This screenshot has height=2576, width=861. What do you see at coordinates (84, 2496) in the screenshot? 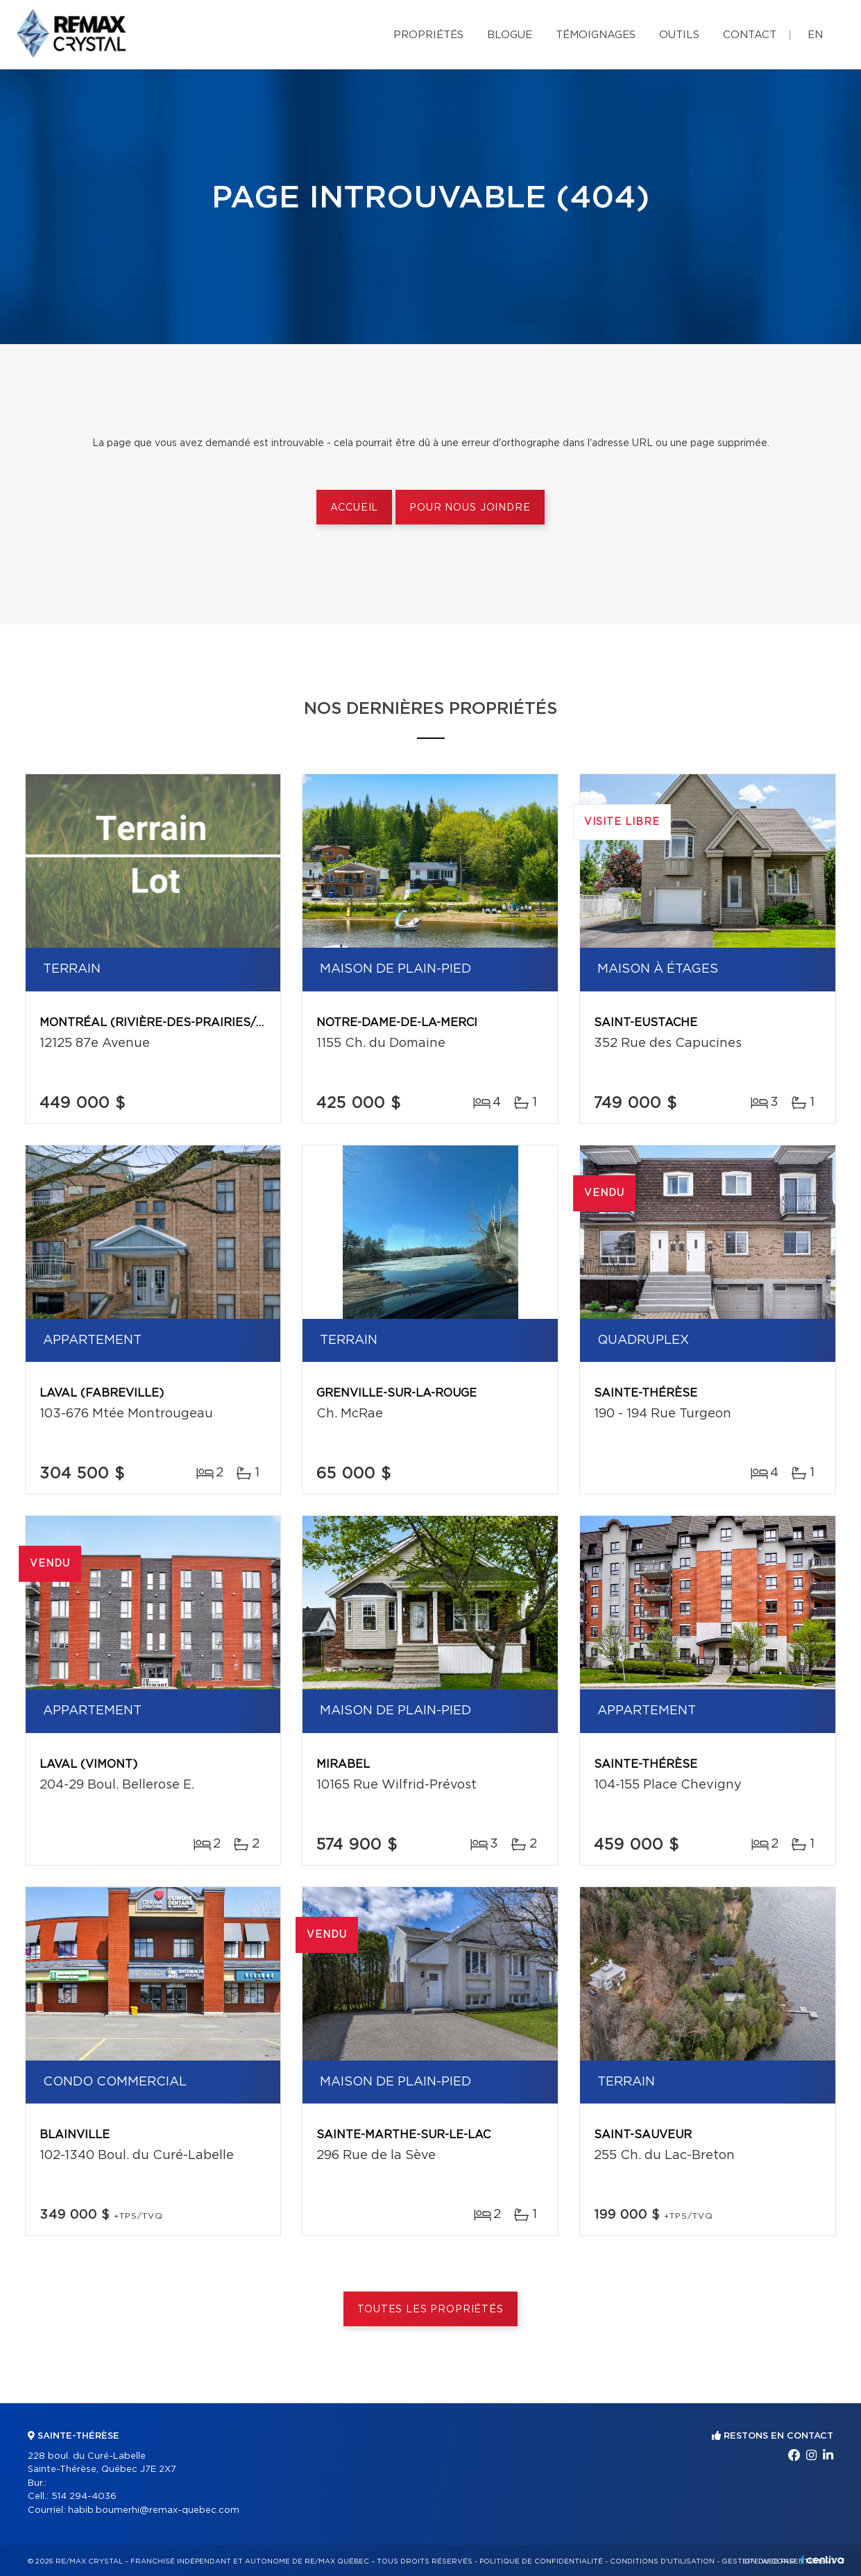
I see `514 294-4036` at bounding box center [84, 2496].